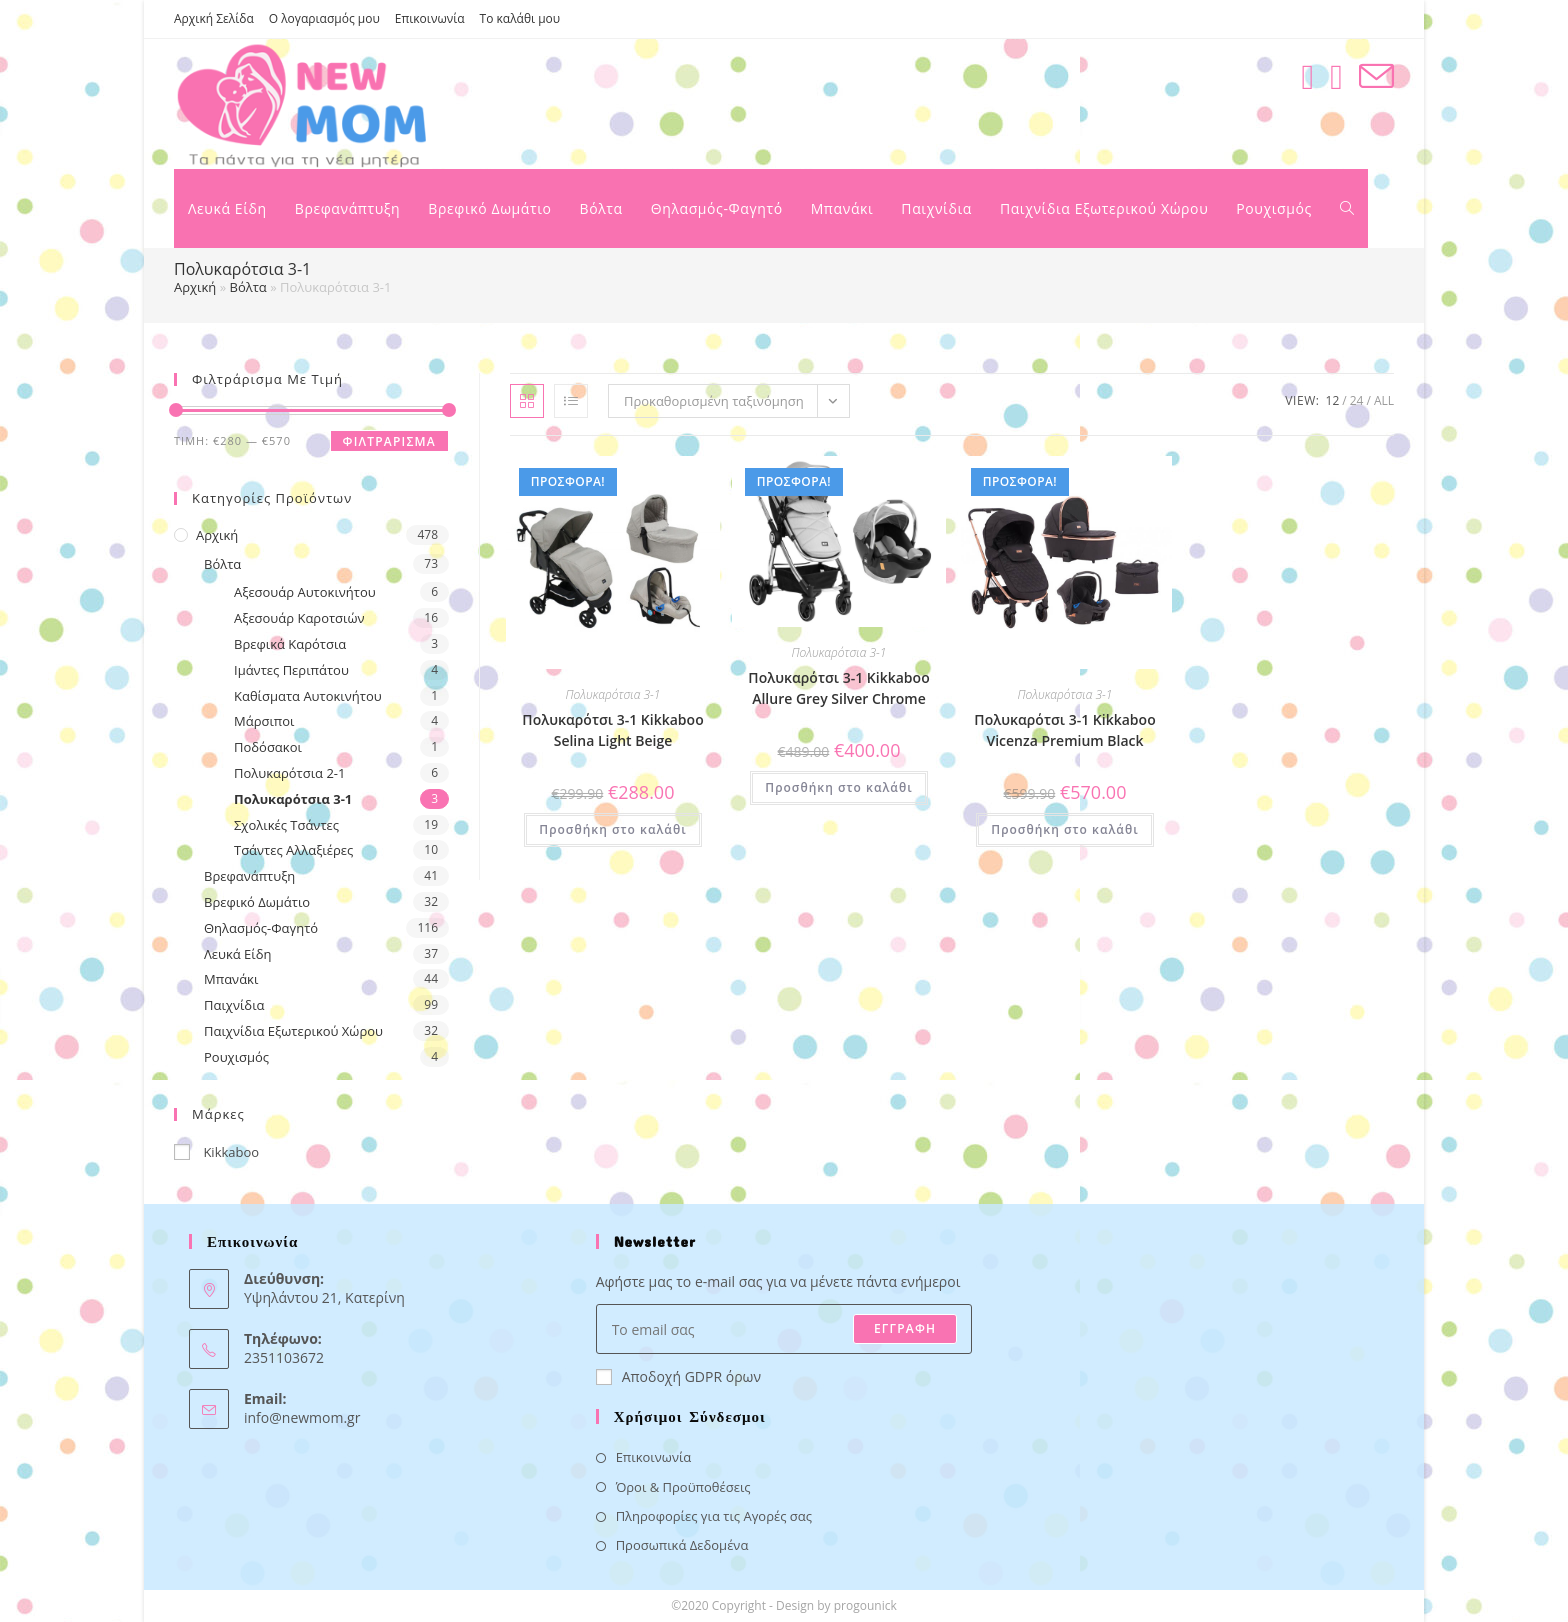 The height and width of the screenshot is (1622, 1568). What do you see at coordinates (236, 1057) in the screenshot?
I see `Ρουχισμός` at bounding box center [236, 1057].